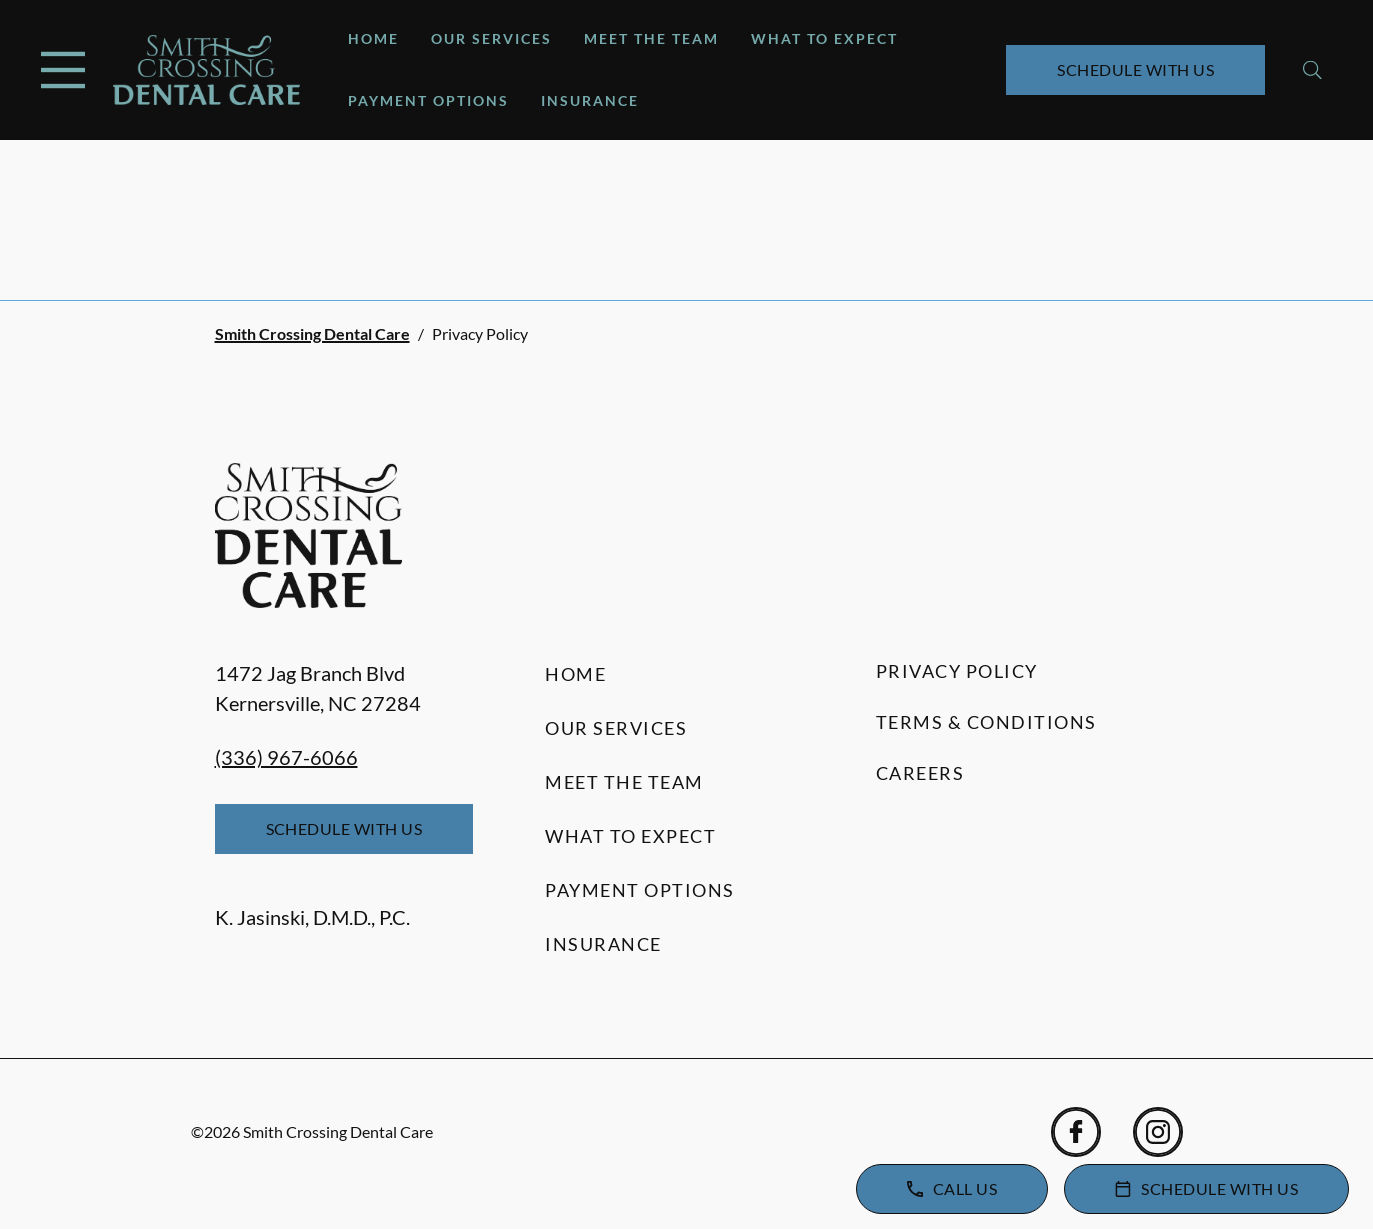 Image resolution: width=1373 pixels, height=1229 pixels. Describe the element at coordinates (986, 722) in the screenshot. I see `Terms & Conditions` at that location.